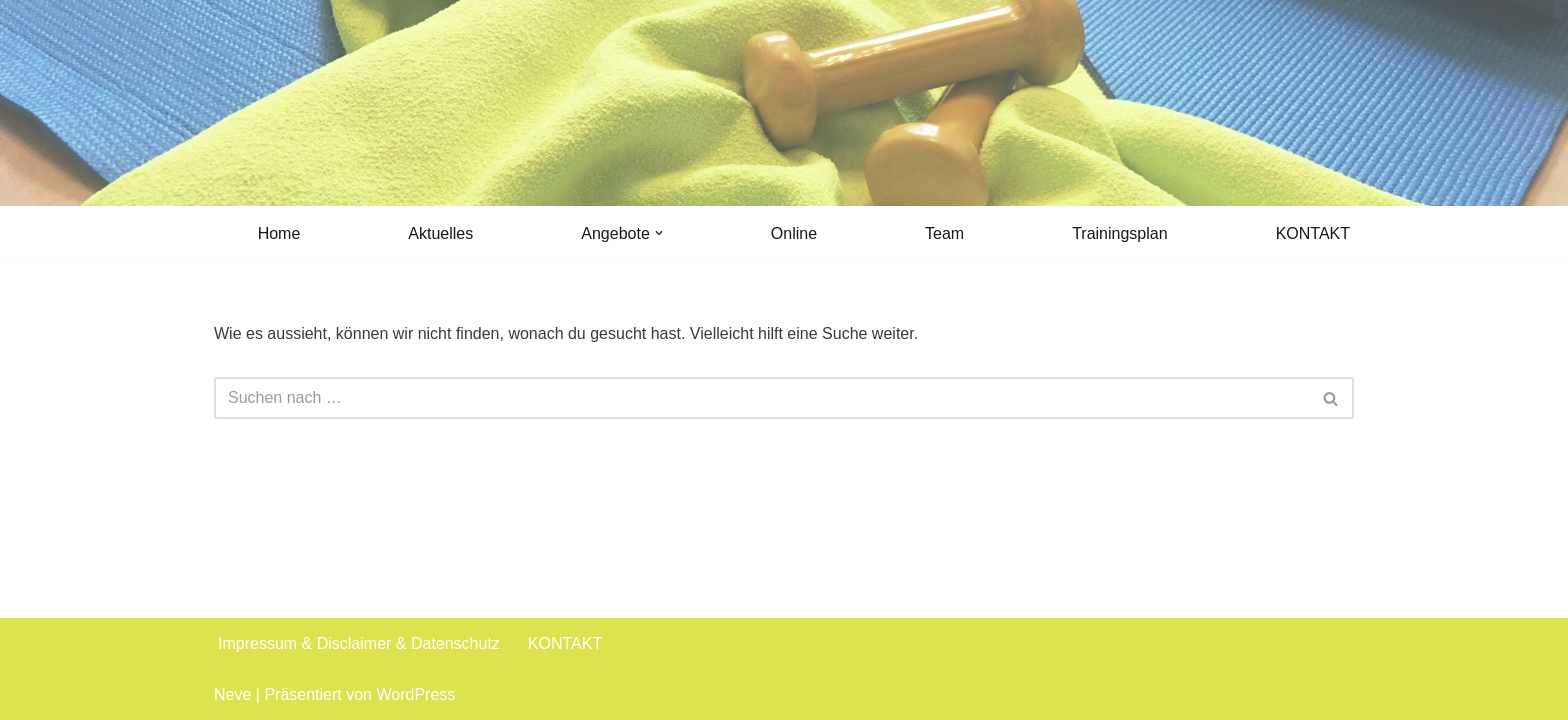 The image size is (1568, 720). Describe the element at coordinates (794, 233) in the screenshot. I see `Online` at that location.